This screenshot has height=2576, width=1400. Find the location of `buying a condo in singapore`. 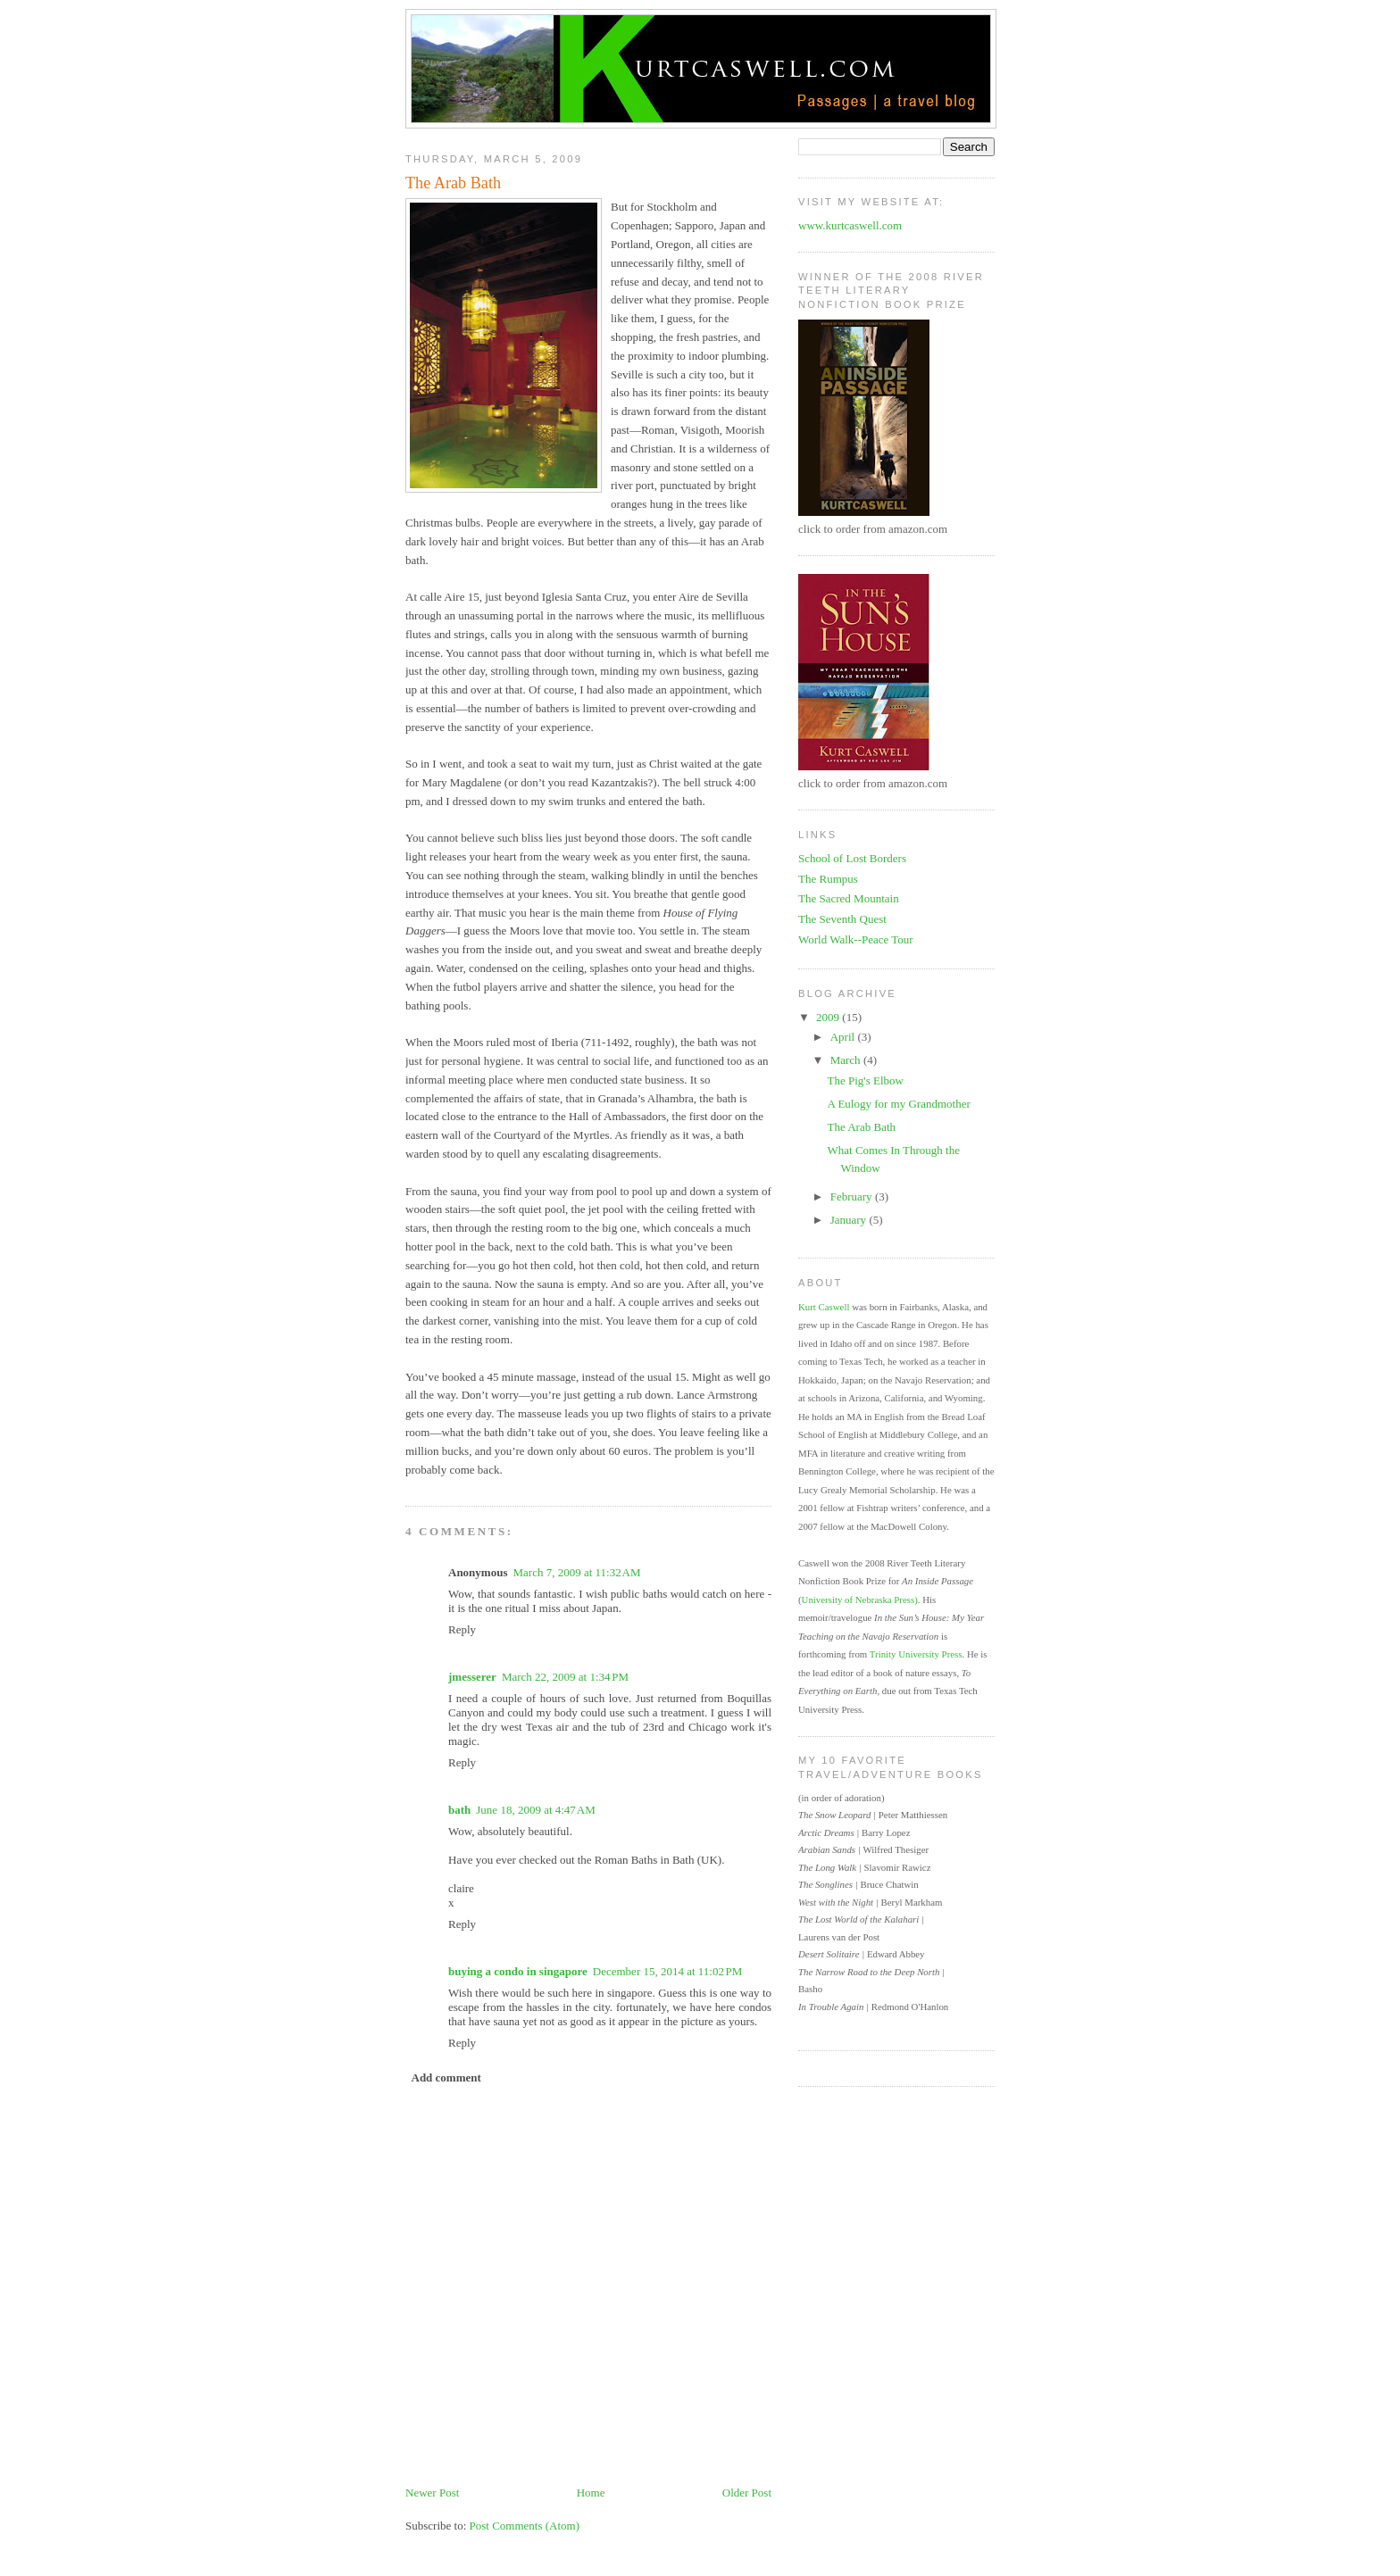

buying a condo in singapore is located at coordinates (518, 1971).